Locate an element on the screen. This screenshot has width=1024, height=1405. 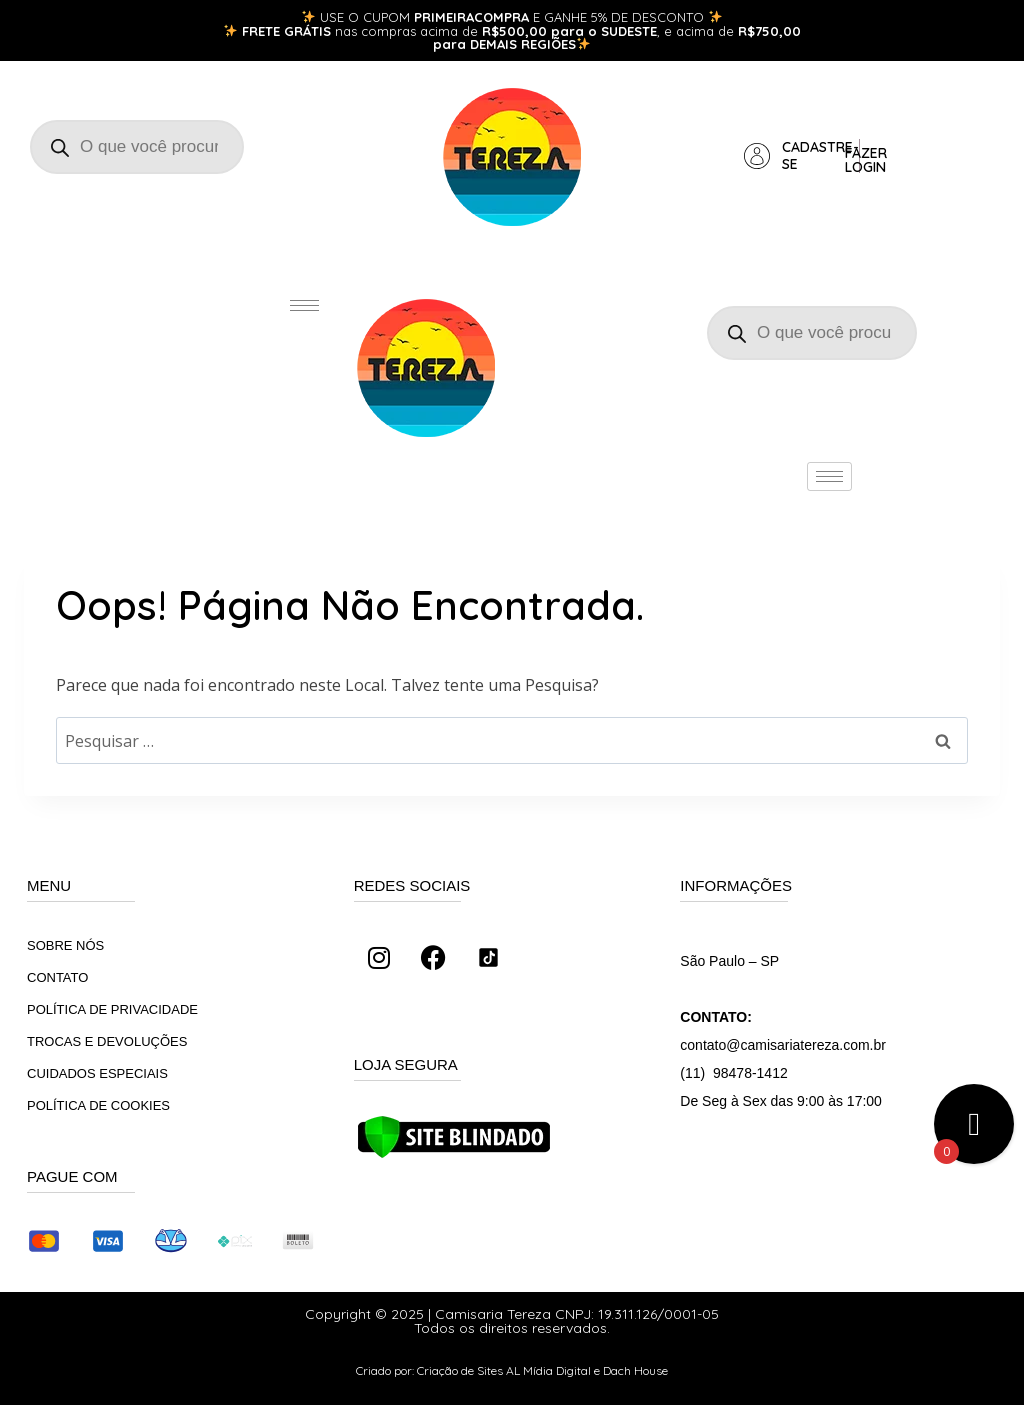
Dach House is located at coordinates (635, 1370).